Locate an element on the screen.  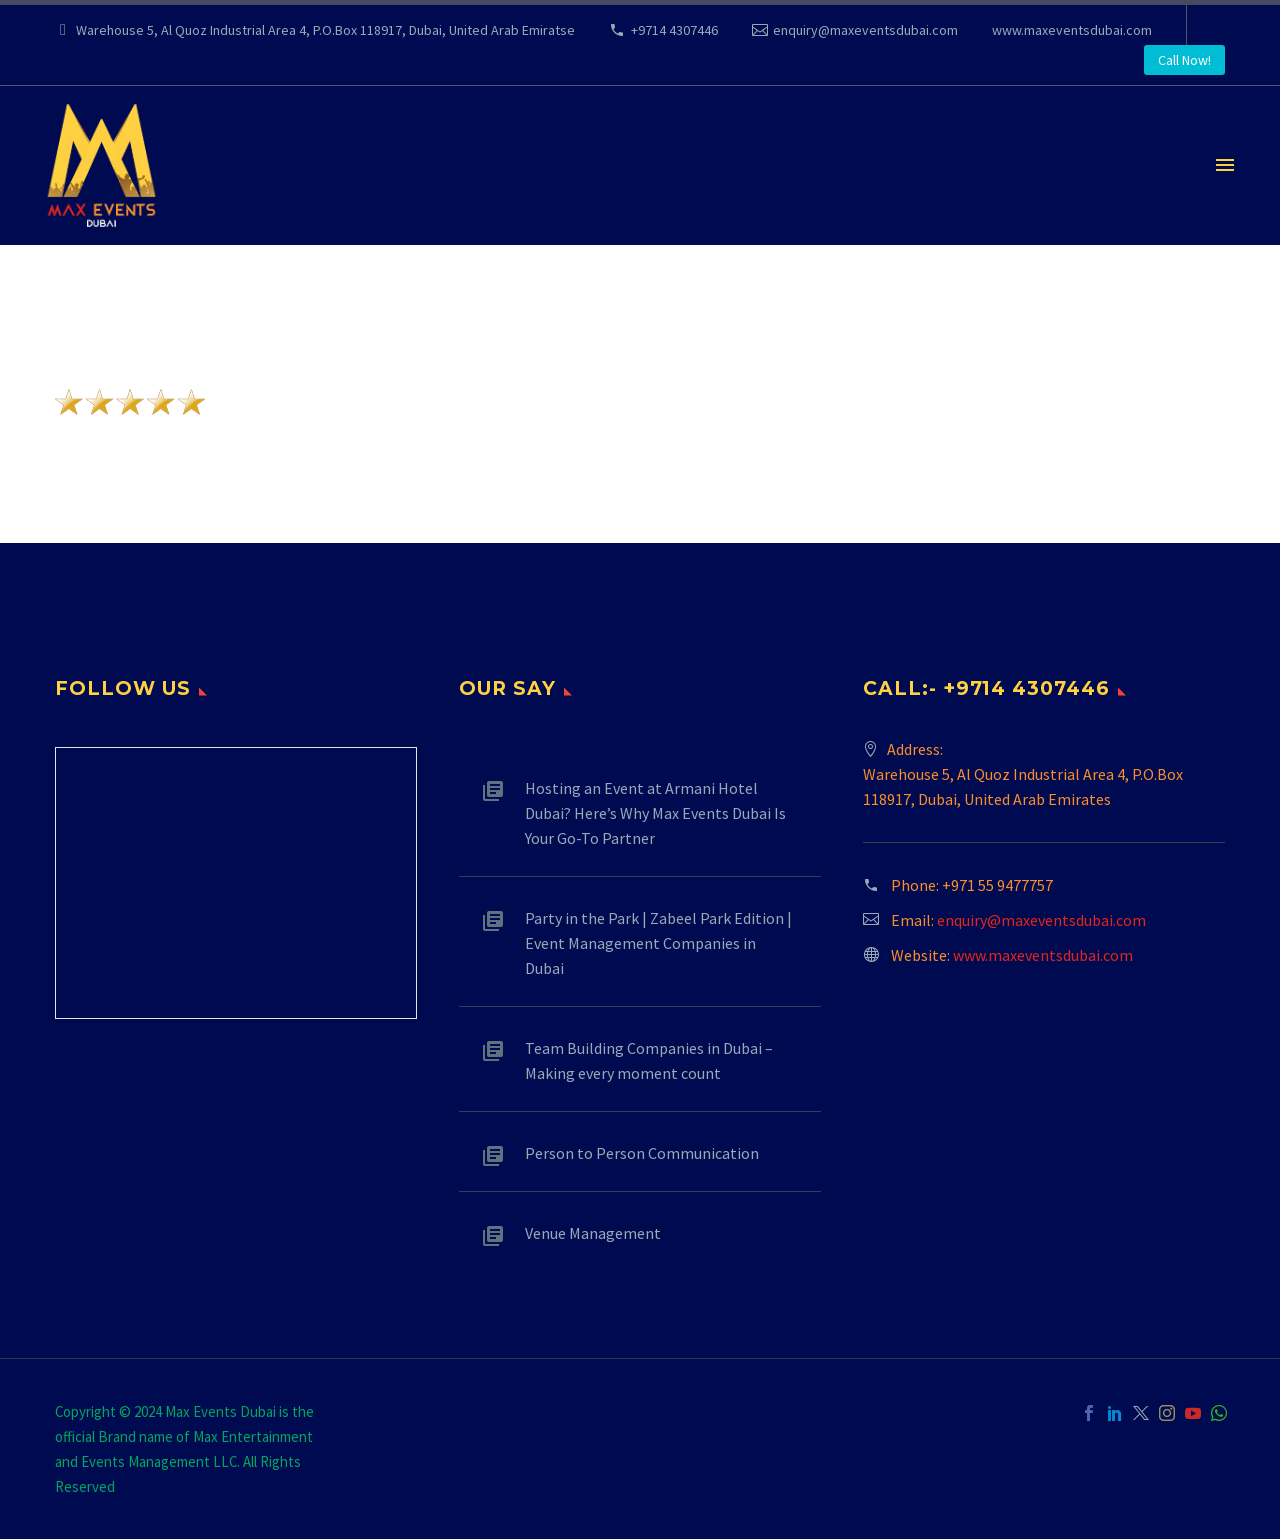
Team Building Companies in Dubai – Making every moment count is located at coordinates (649, 1060).